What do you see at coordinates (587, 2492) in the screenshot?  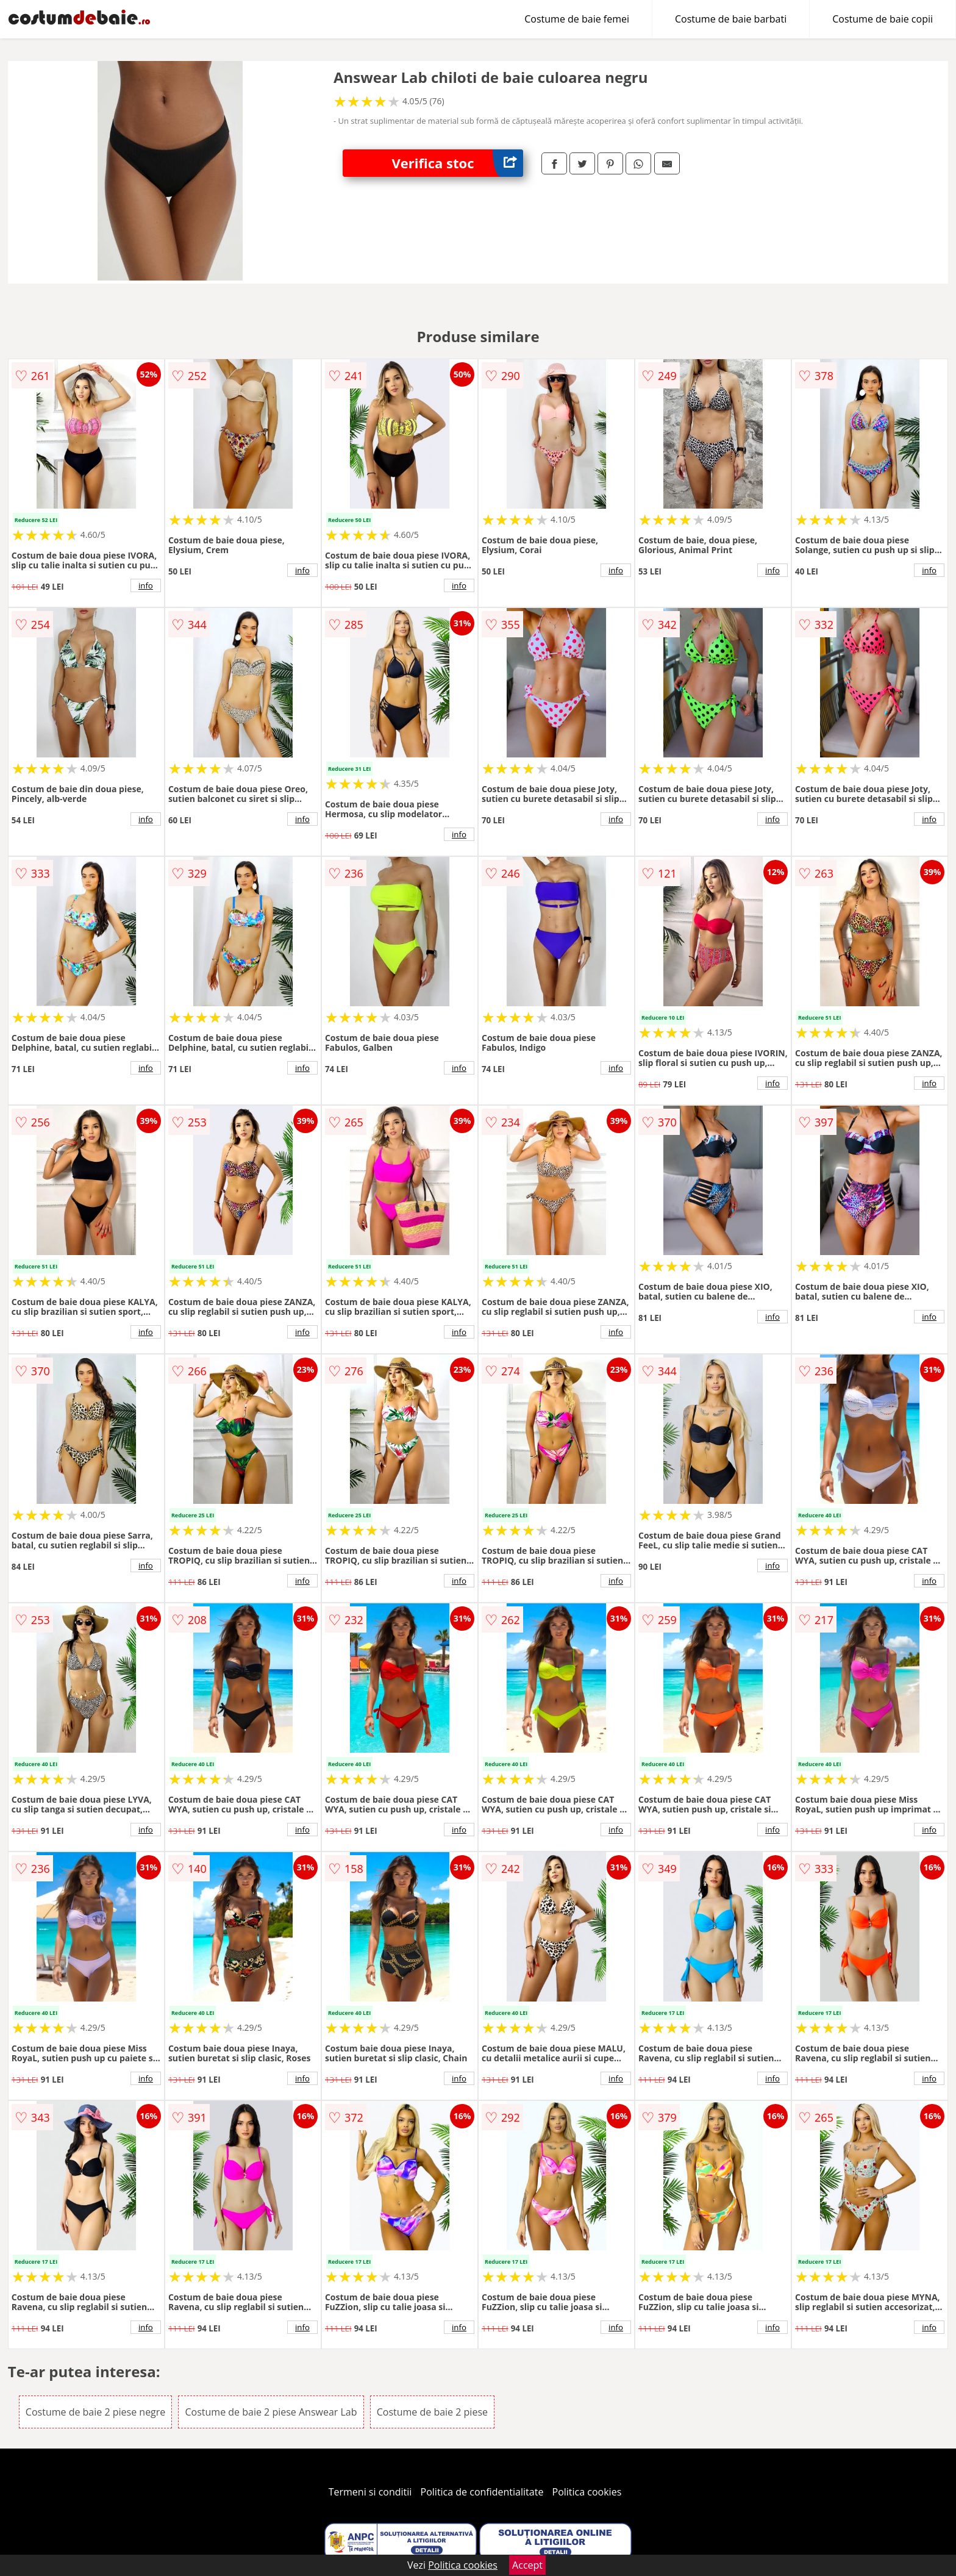 I see `Politica cookies` at bounding box center [587, 2492].